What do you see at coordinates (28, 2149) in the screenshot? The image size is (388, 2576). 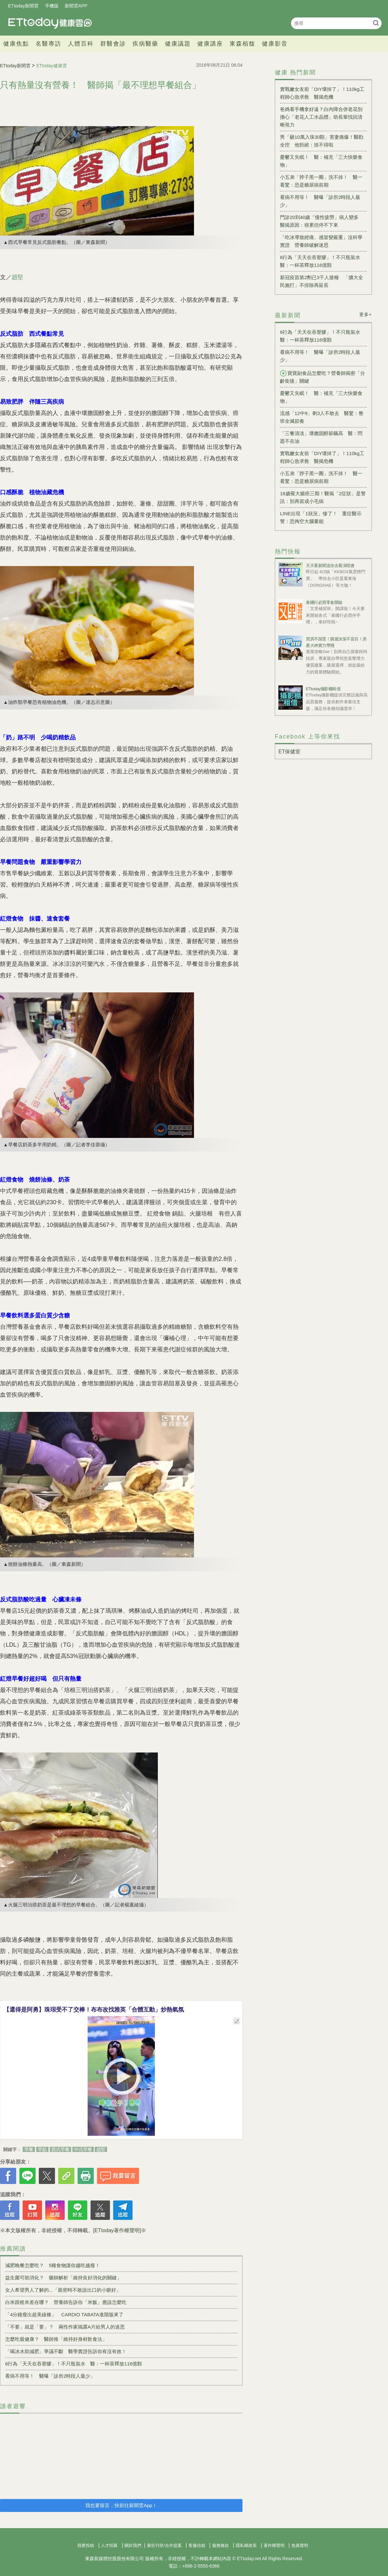 I see `早餐` at bounding box center [28, 2149].